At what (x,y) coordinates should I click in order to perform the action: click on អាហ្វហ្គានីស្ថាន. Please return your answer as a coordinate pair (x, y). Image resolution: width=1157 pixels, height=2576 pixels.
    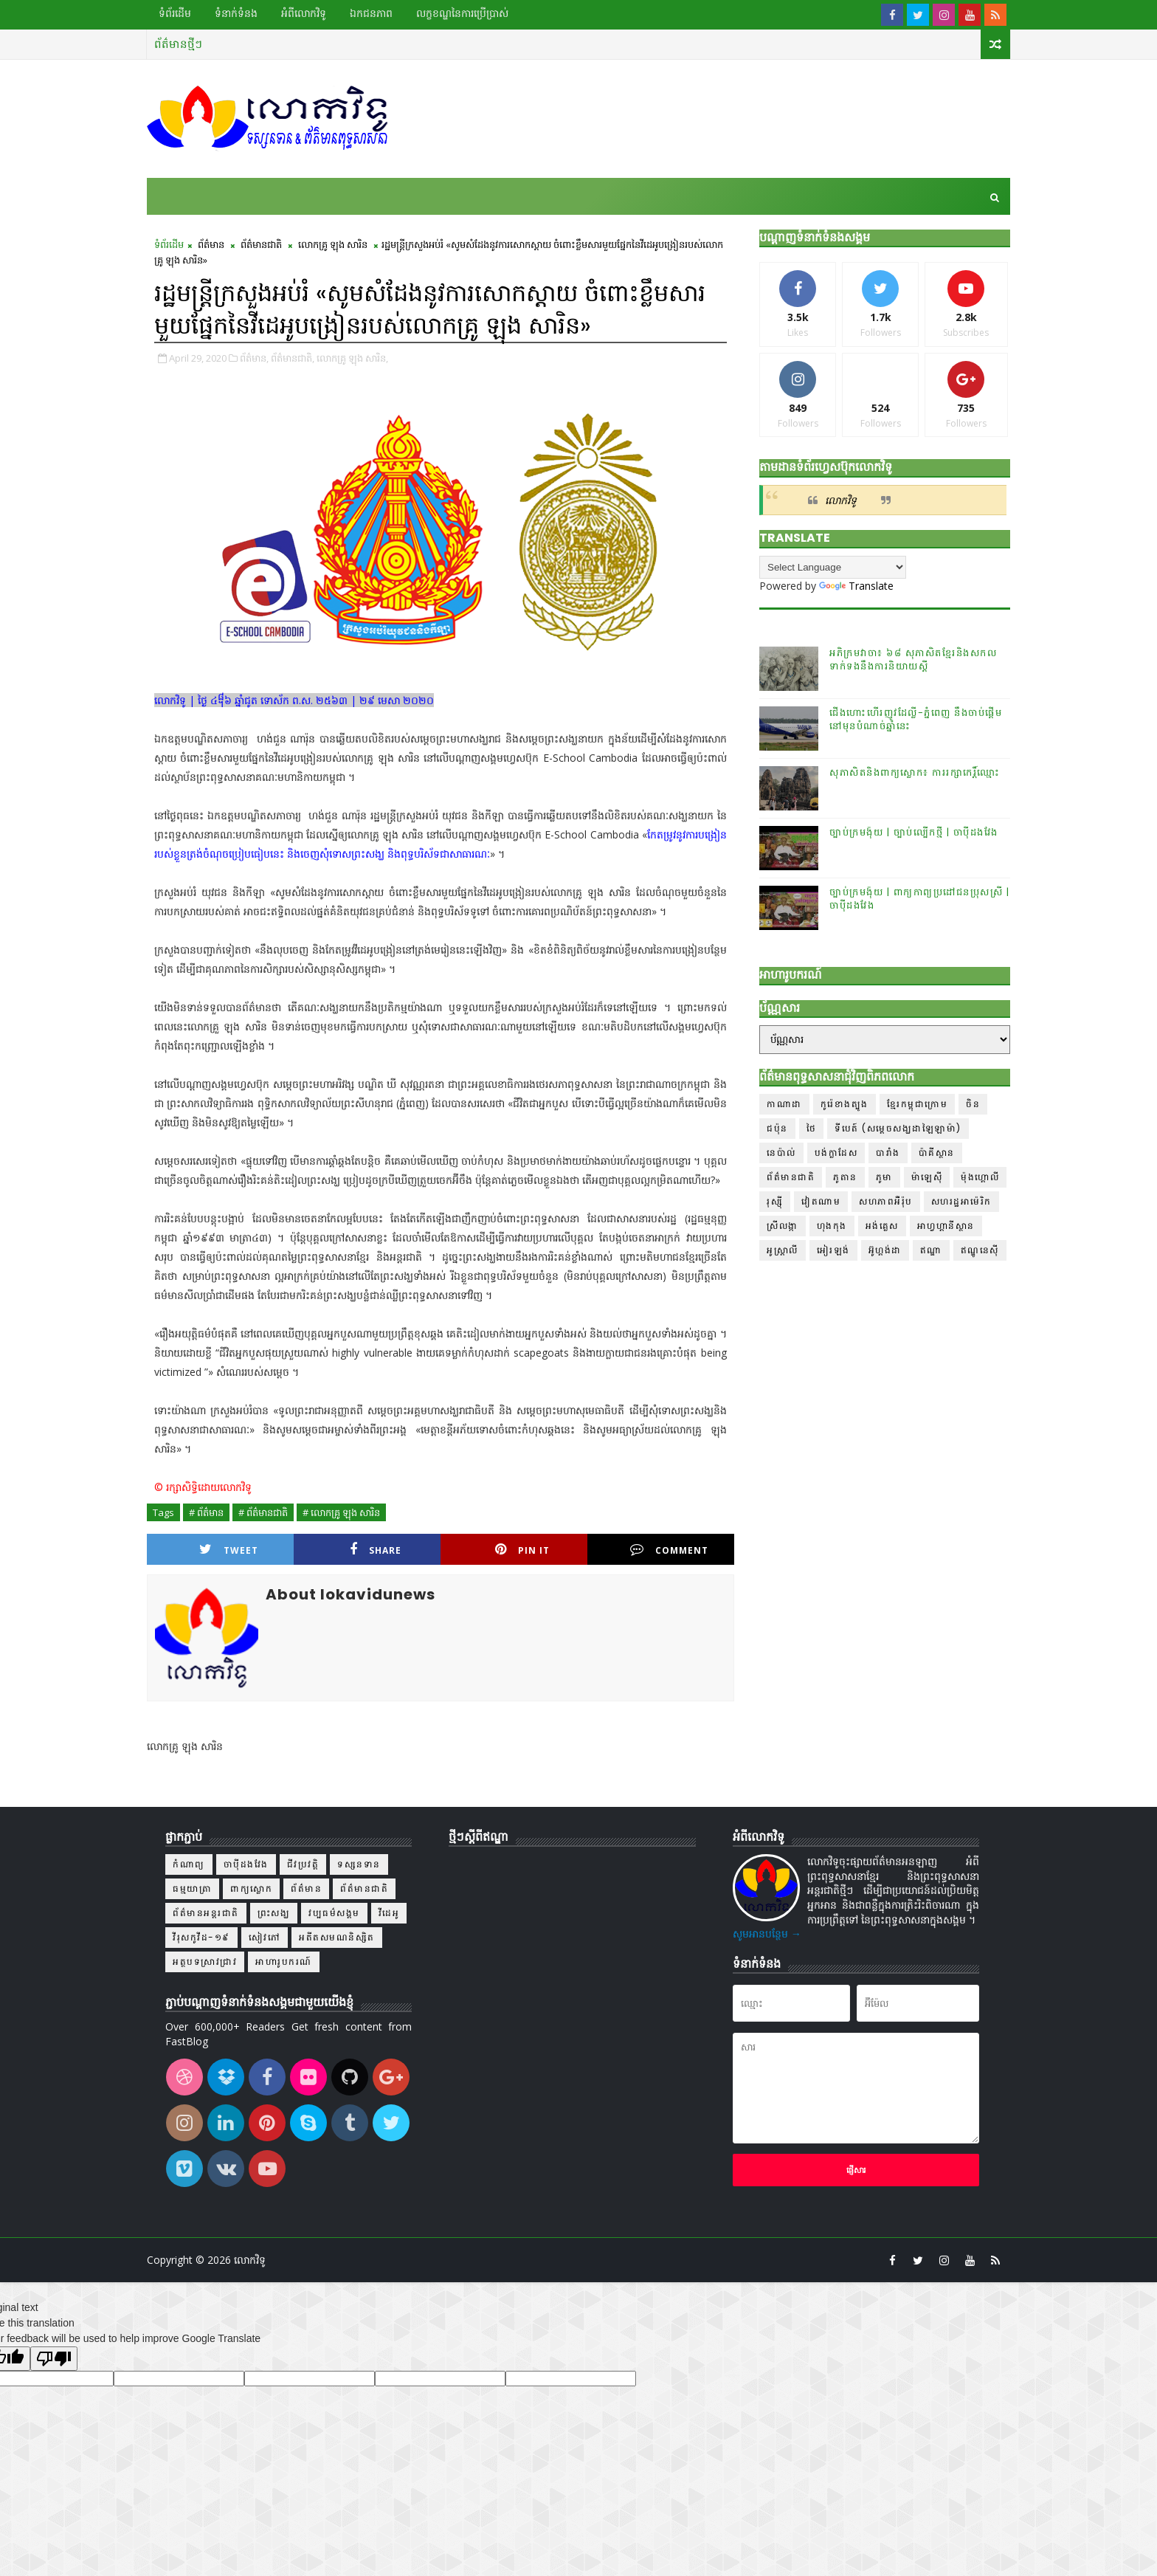
    Looking at the image, I should click on (946, 1225).